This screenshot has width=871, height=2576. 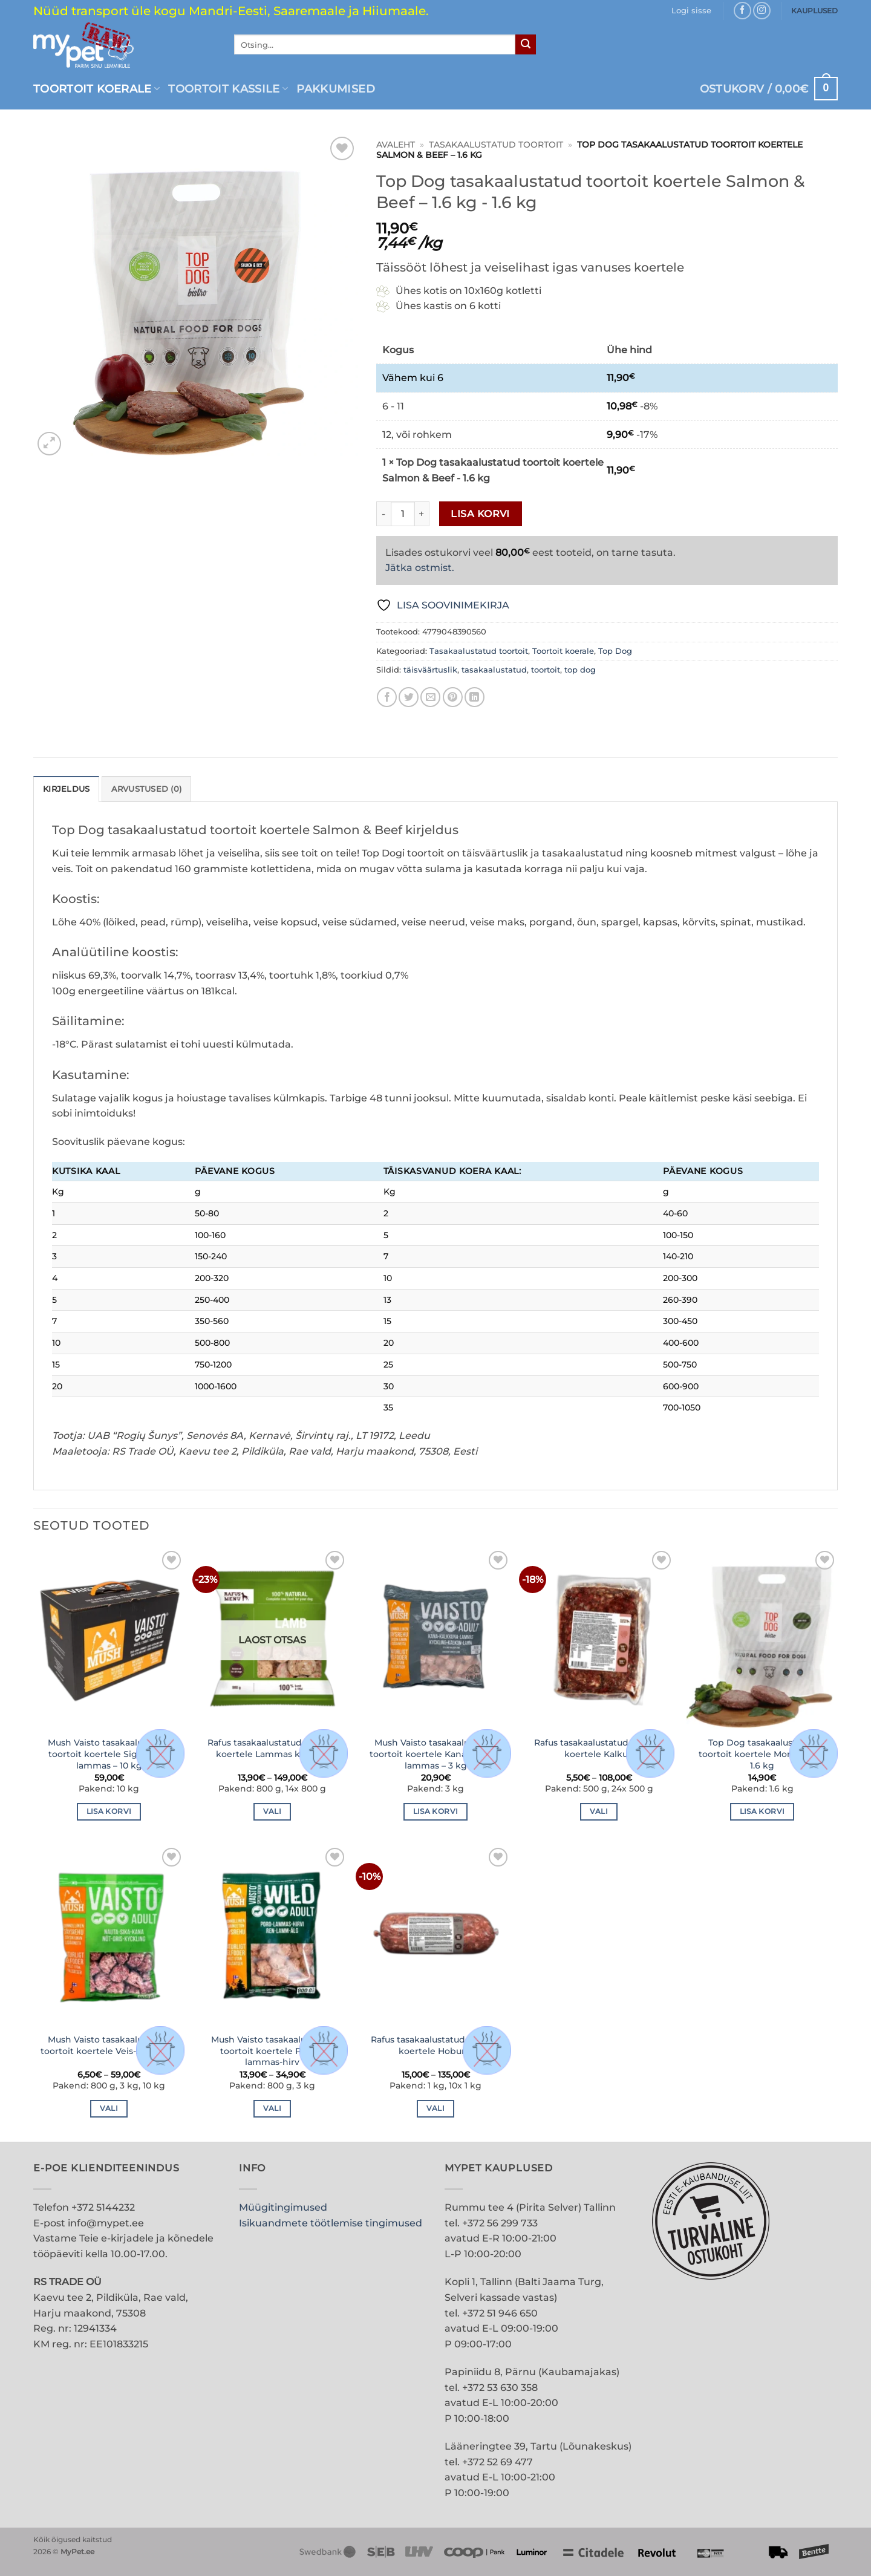 What do you see at coordinates (615, 651) in the screenshot?
I see `Top Dog` at bounding box center [615, 651].